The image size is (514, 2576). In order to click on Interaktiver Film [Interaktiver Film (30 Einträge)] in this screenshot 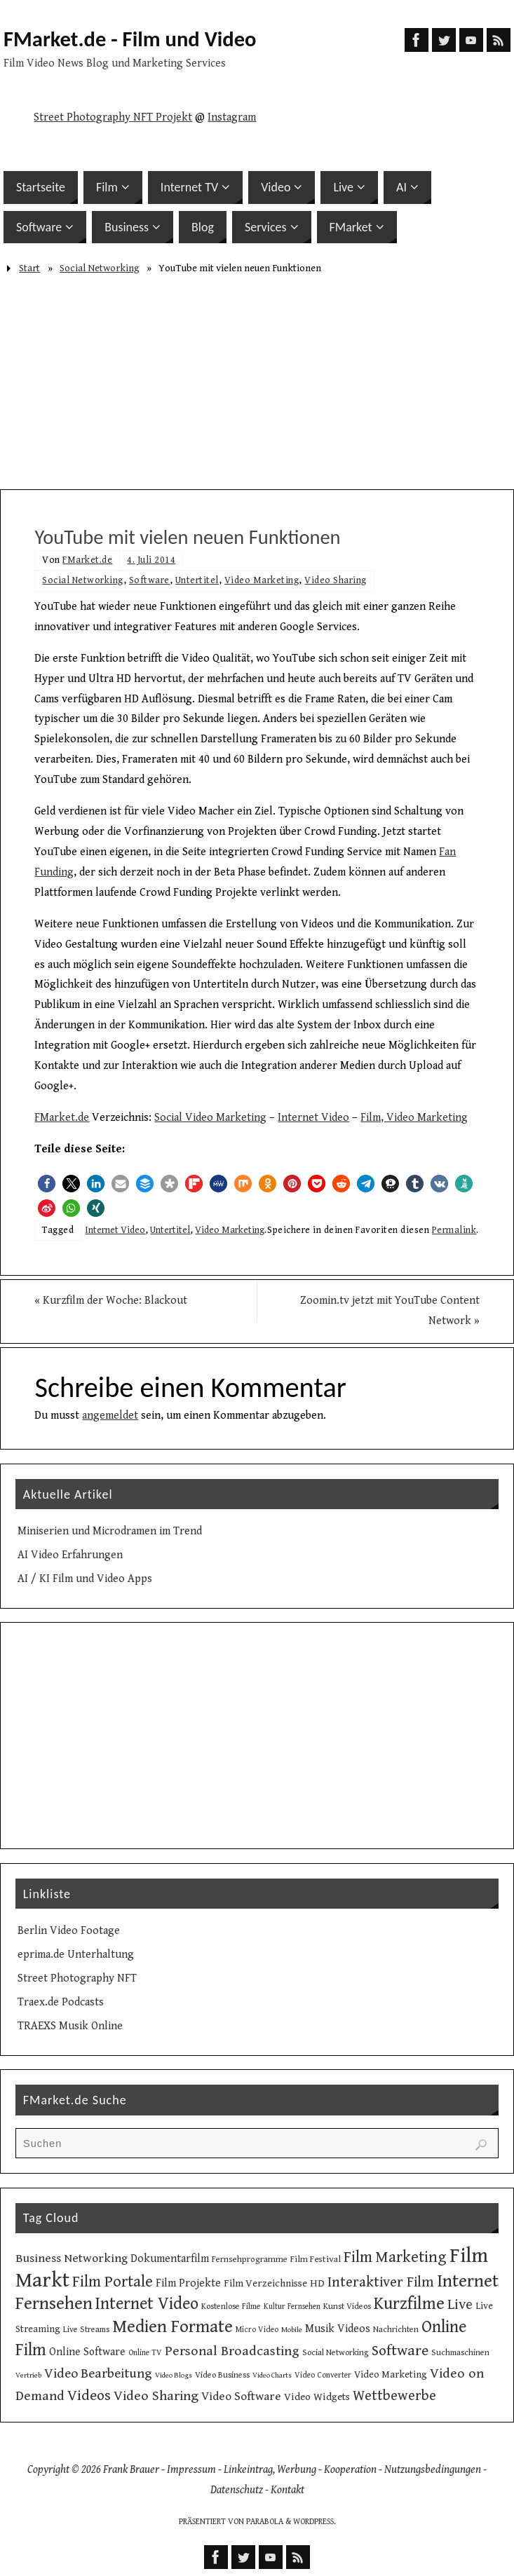, I will do `click(380, 2282)`.